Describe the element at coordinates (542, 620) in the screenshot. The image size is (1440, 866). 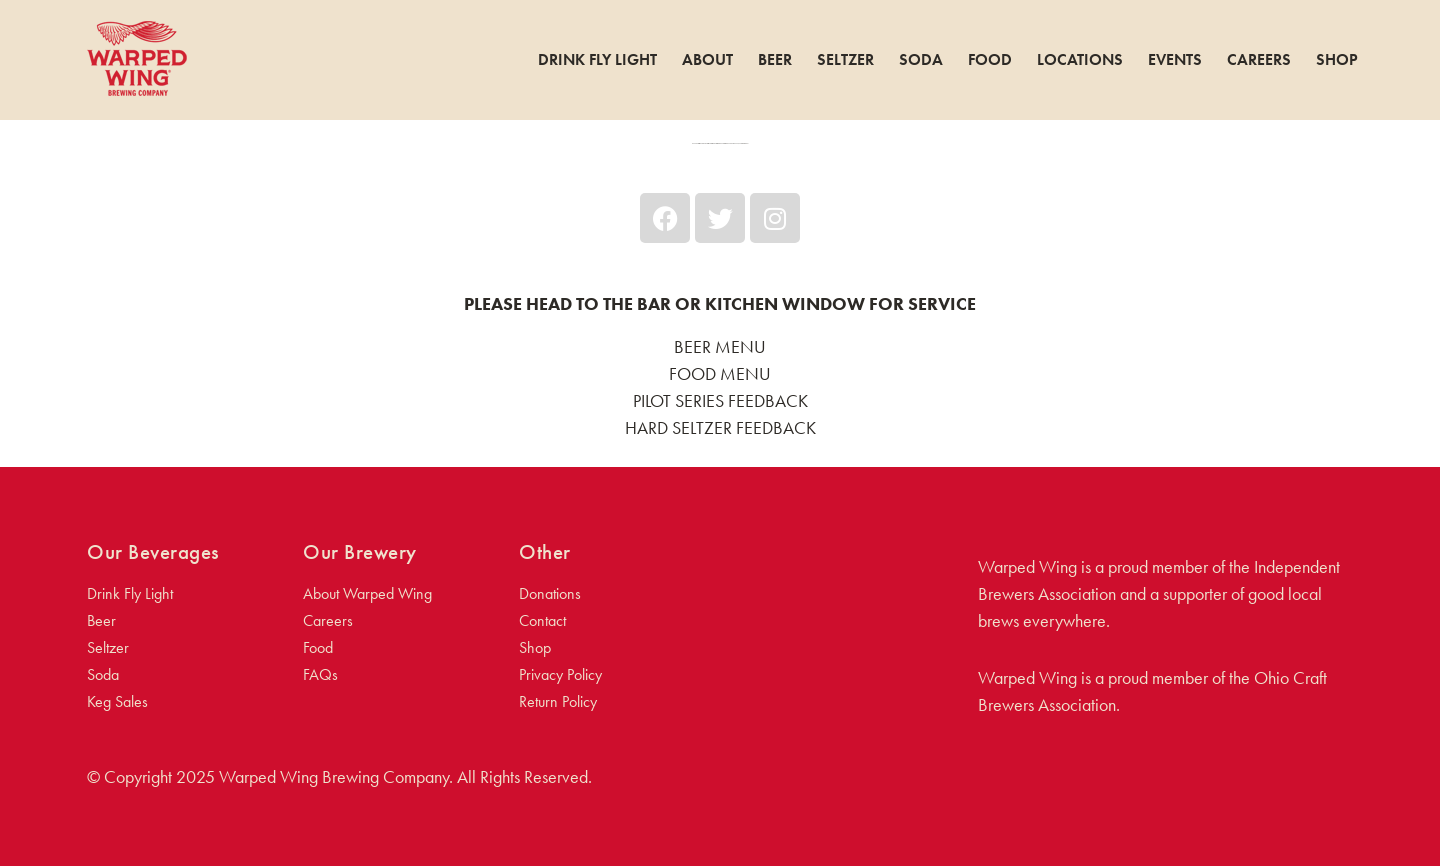
I see `Contact` at that location.